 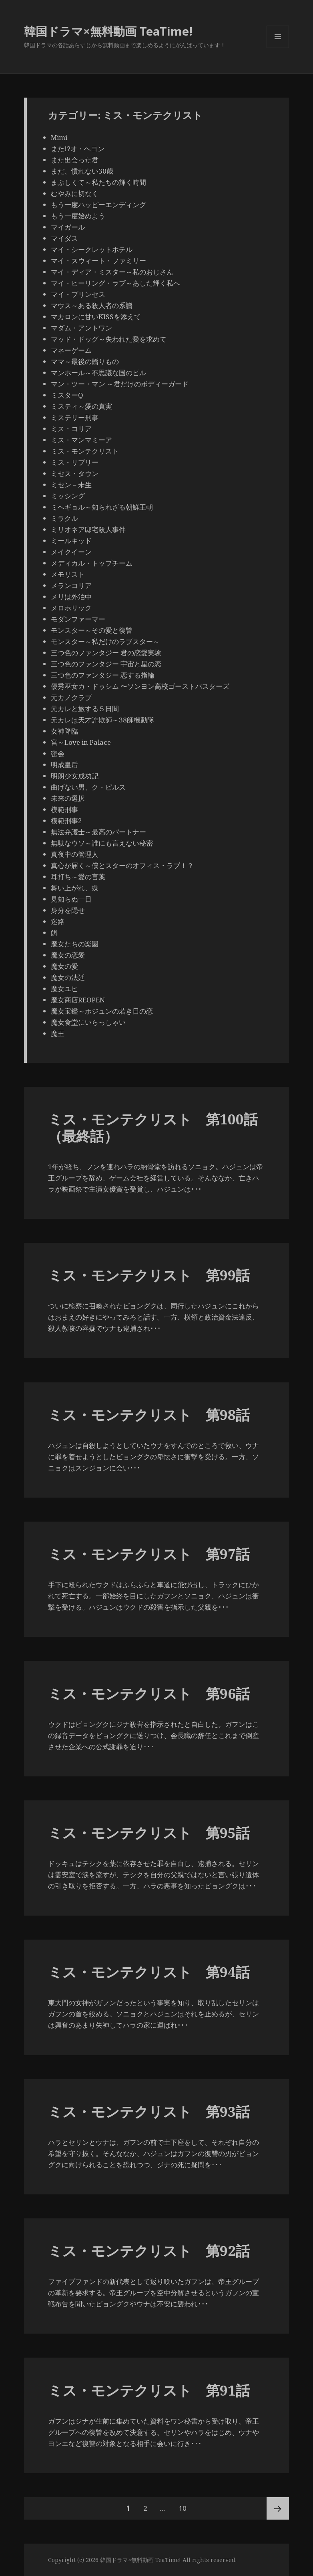 What do you see at coordinates (149, 1971) in the screenshot?
I see `ミス・モンテクリスト 第94話` at bounding box center [149, 1971].